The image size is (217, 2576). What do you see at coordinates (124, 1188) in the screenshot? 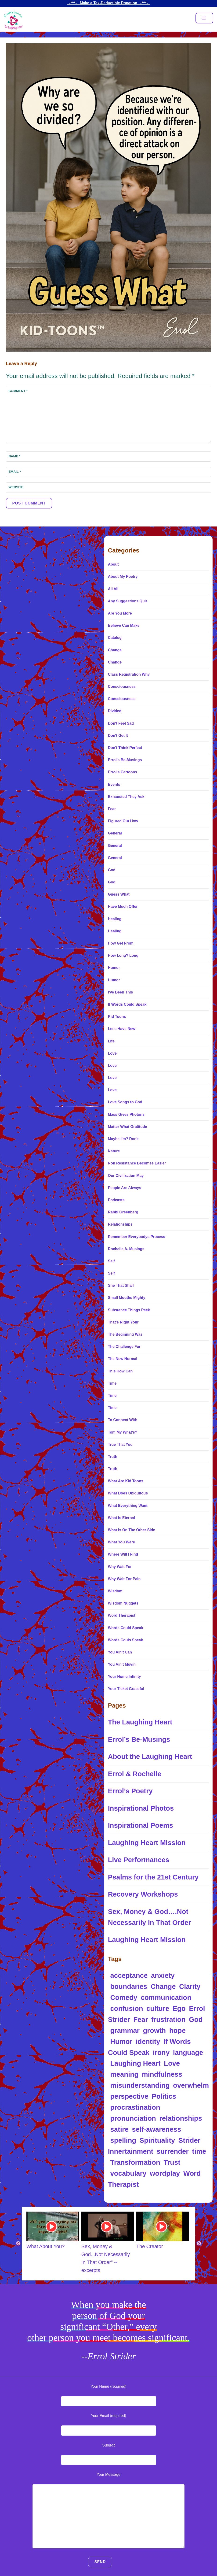
I see `People Are Always` at bounding box center [124, 1188].